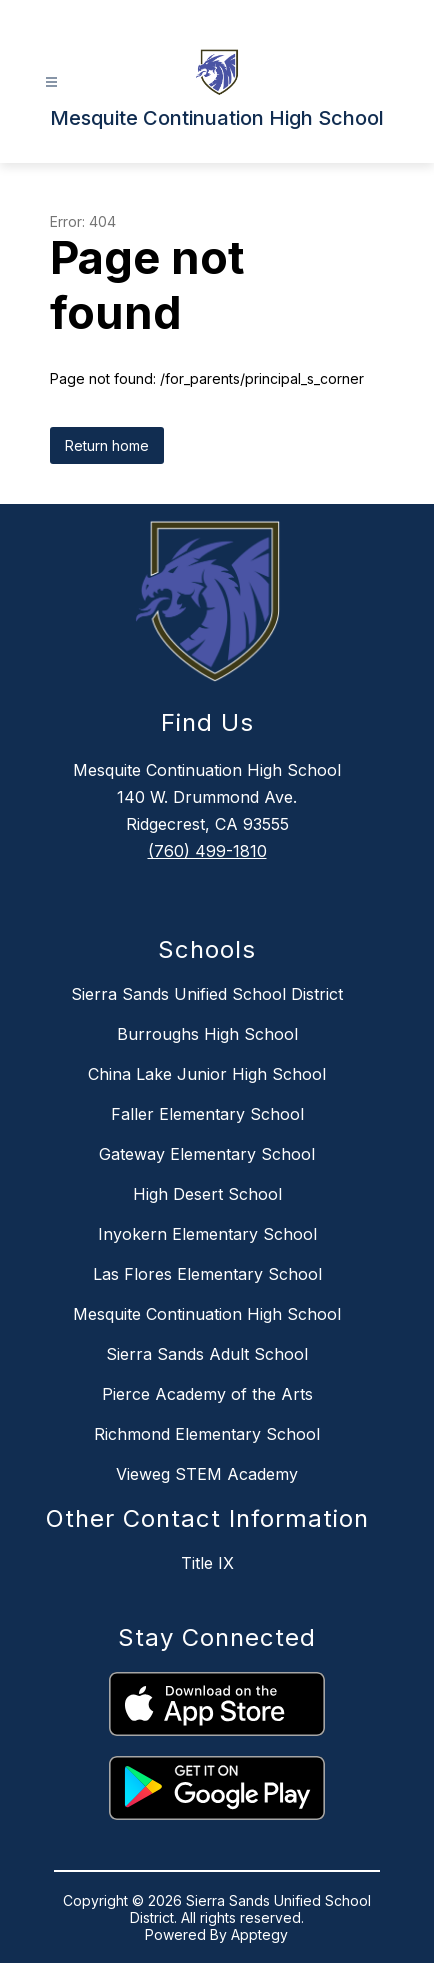 The image size is (434, 1963). I want to click on Mesquite Continuation High School, so click(207, 1314).